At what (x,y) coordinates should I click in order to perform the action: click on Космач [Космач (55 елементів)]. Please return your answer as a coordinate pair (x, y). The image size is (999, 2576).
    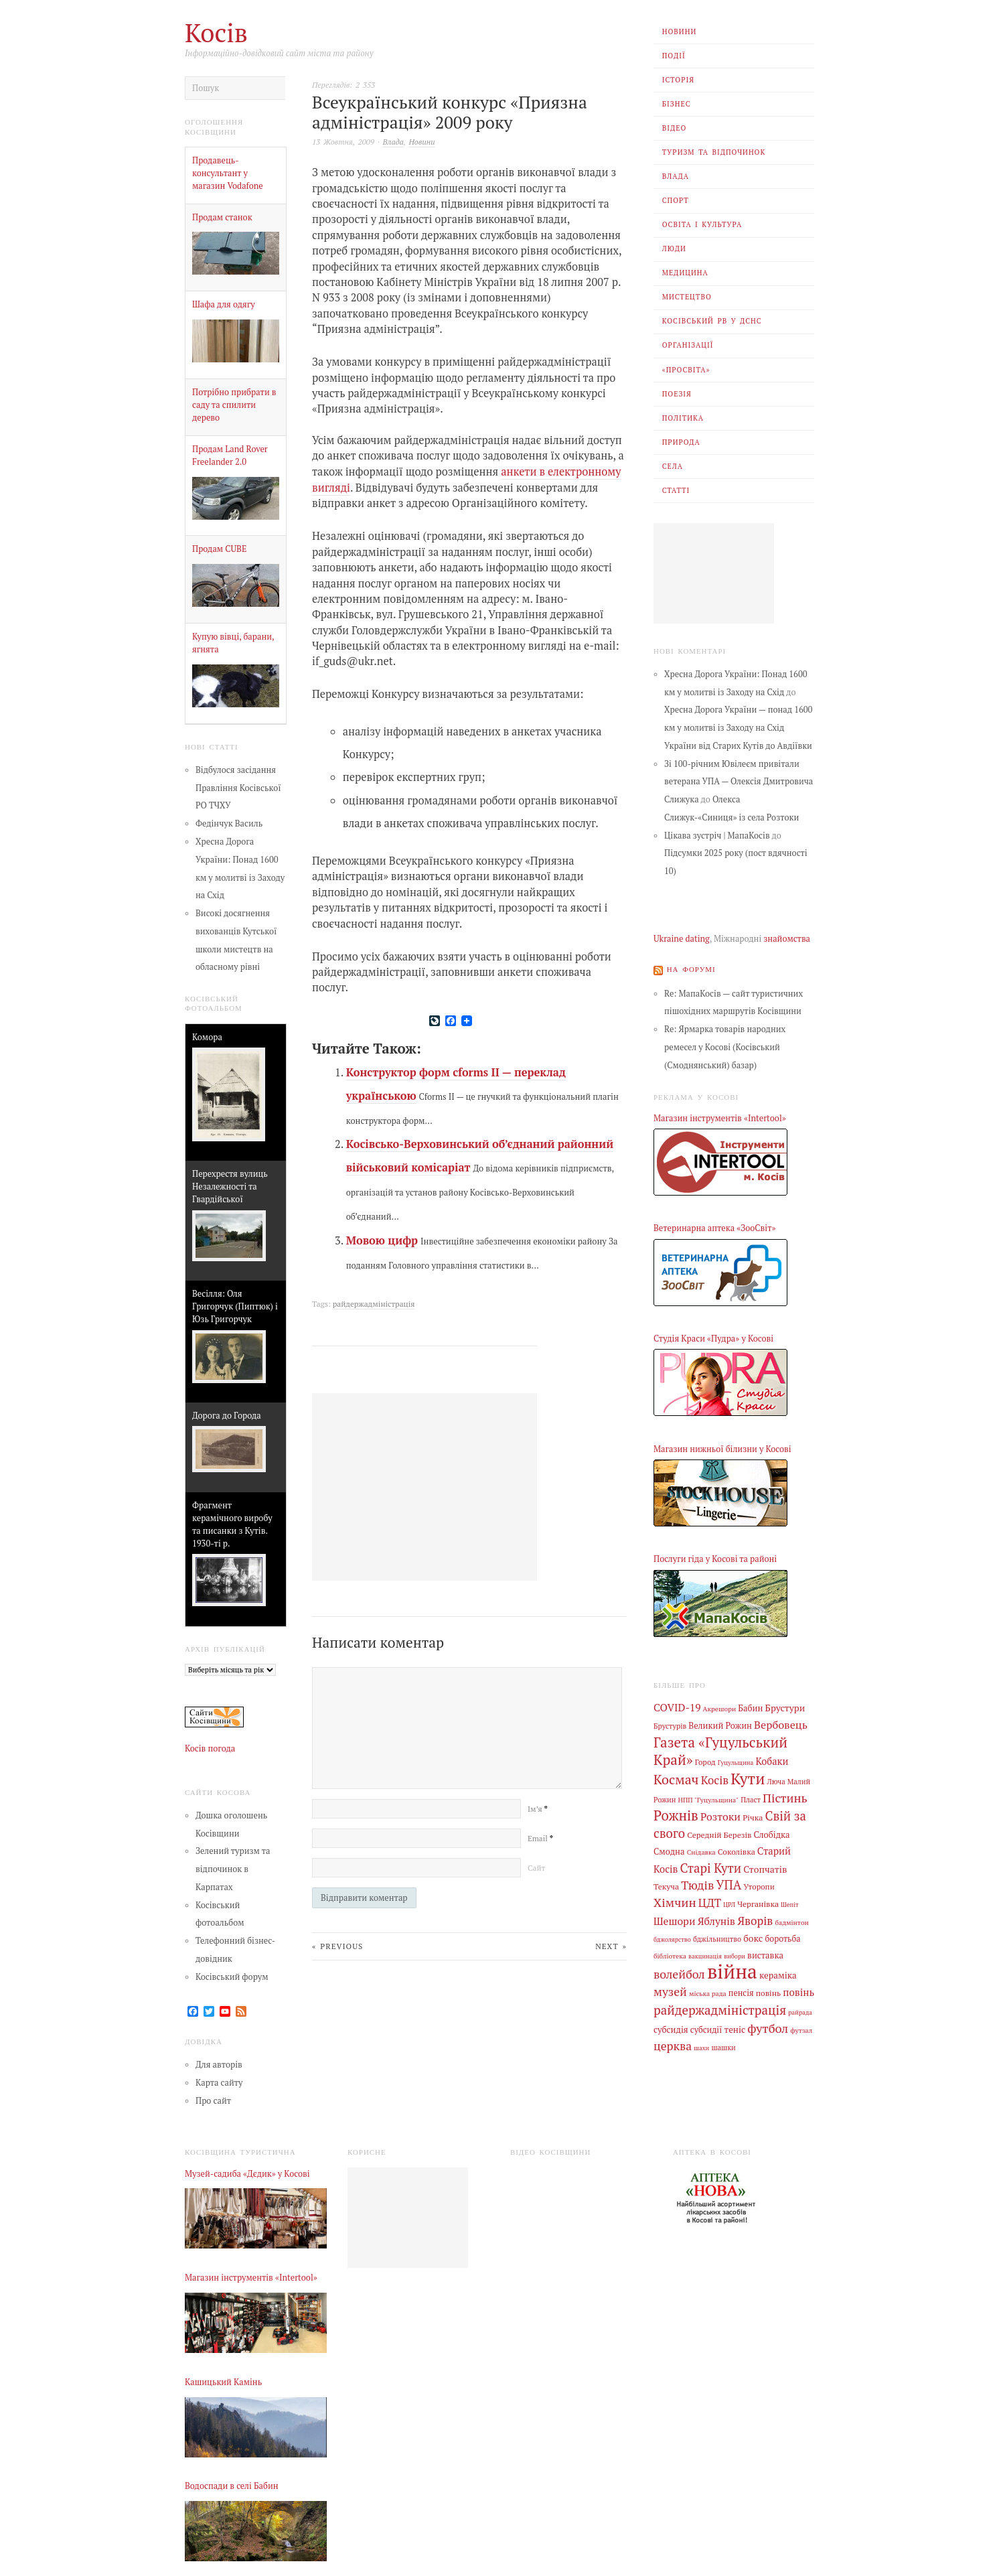
    Looking at the image, I should click on (676, 1778).